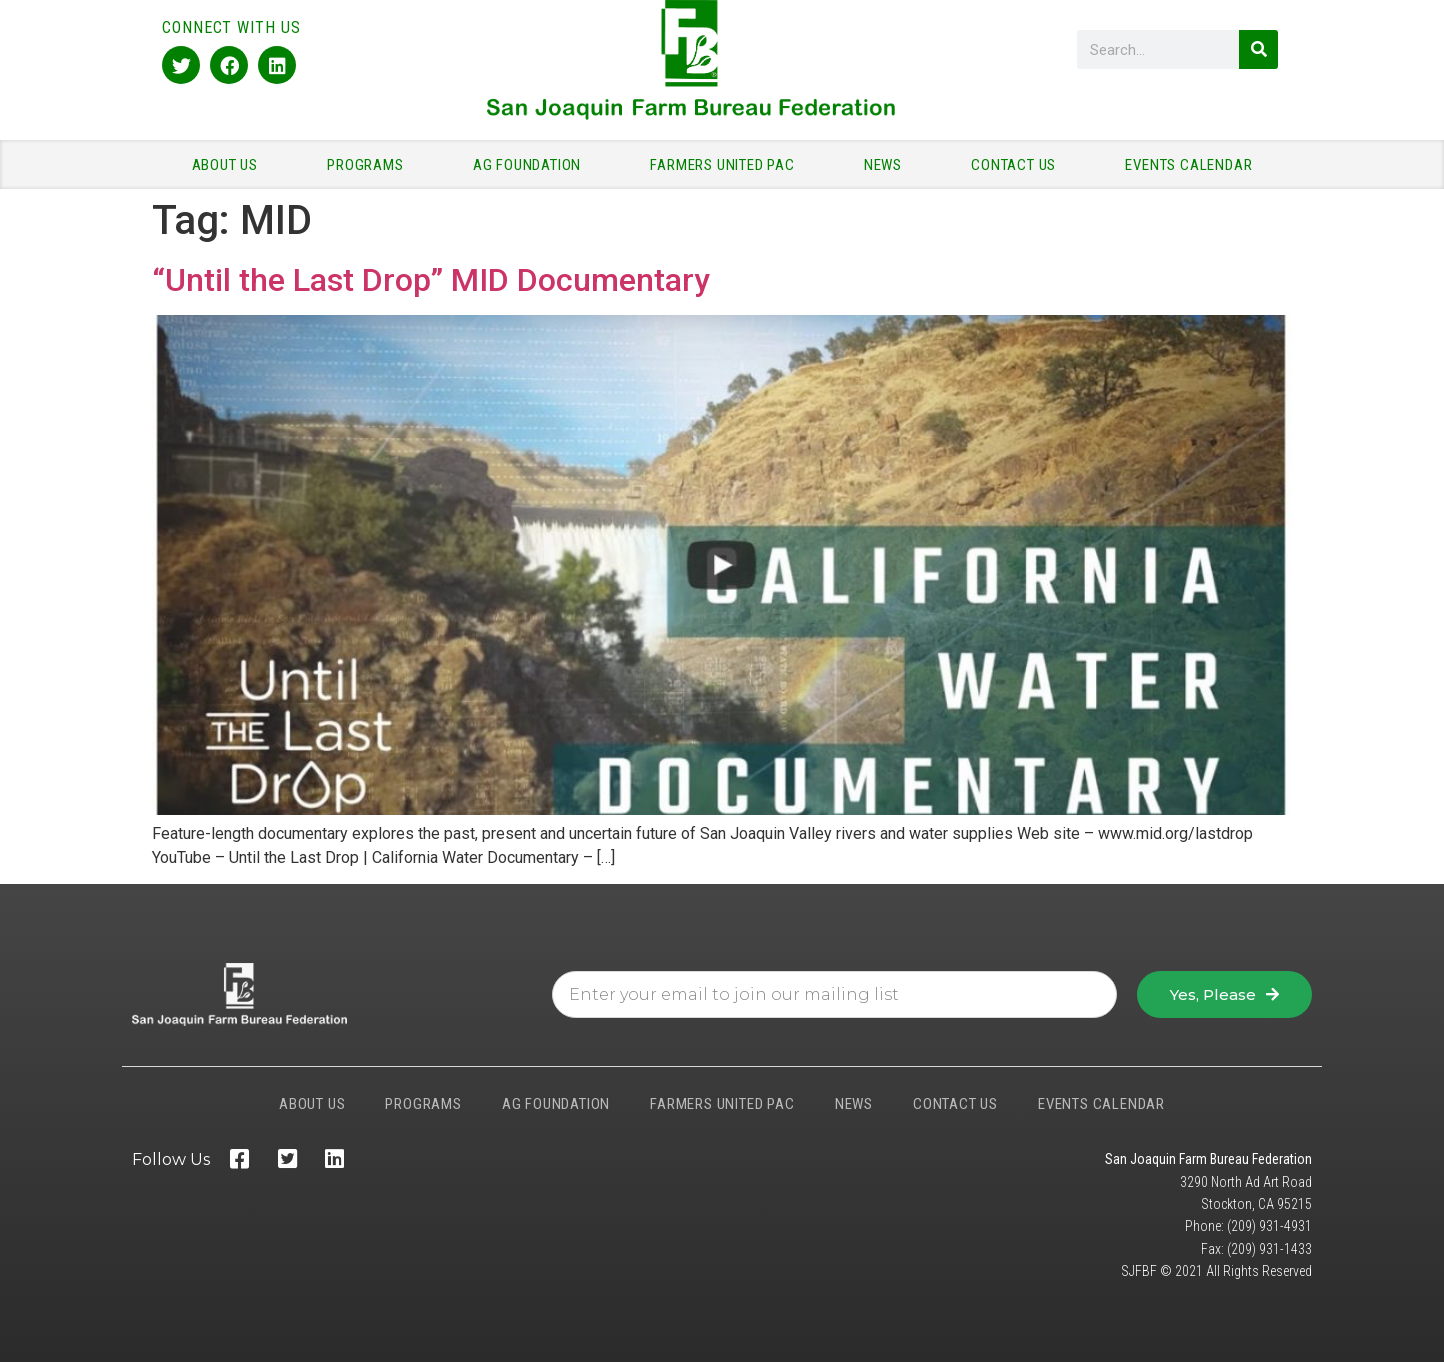 The width and height of the screenshot is (1444, 1362). I want to click on “Until the Last Drop” MID Documentary, so click(431, 280).